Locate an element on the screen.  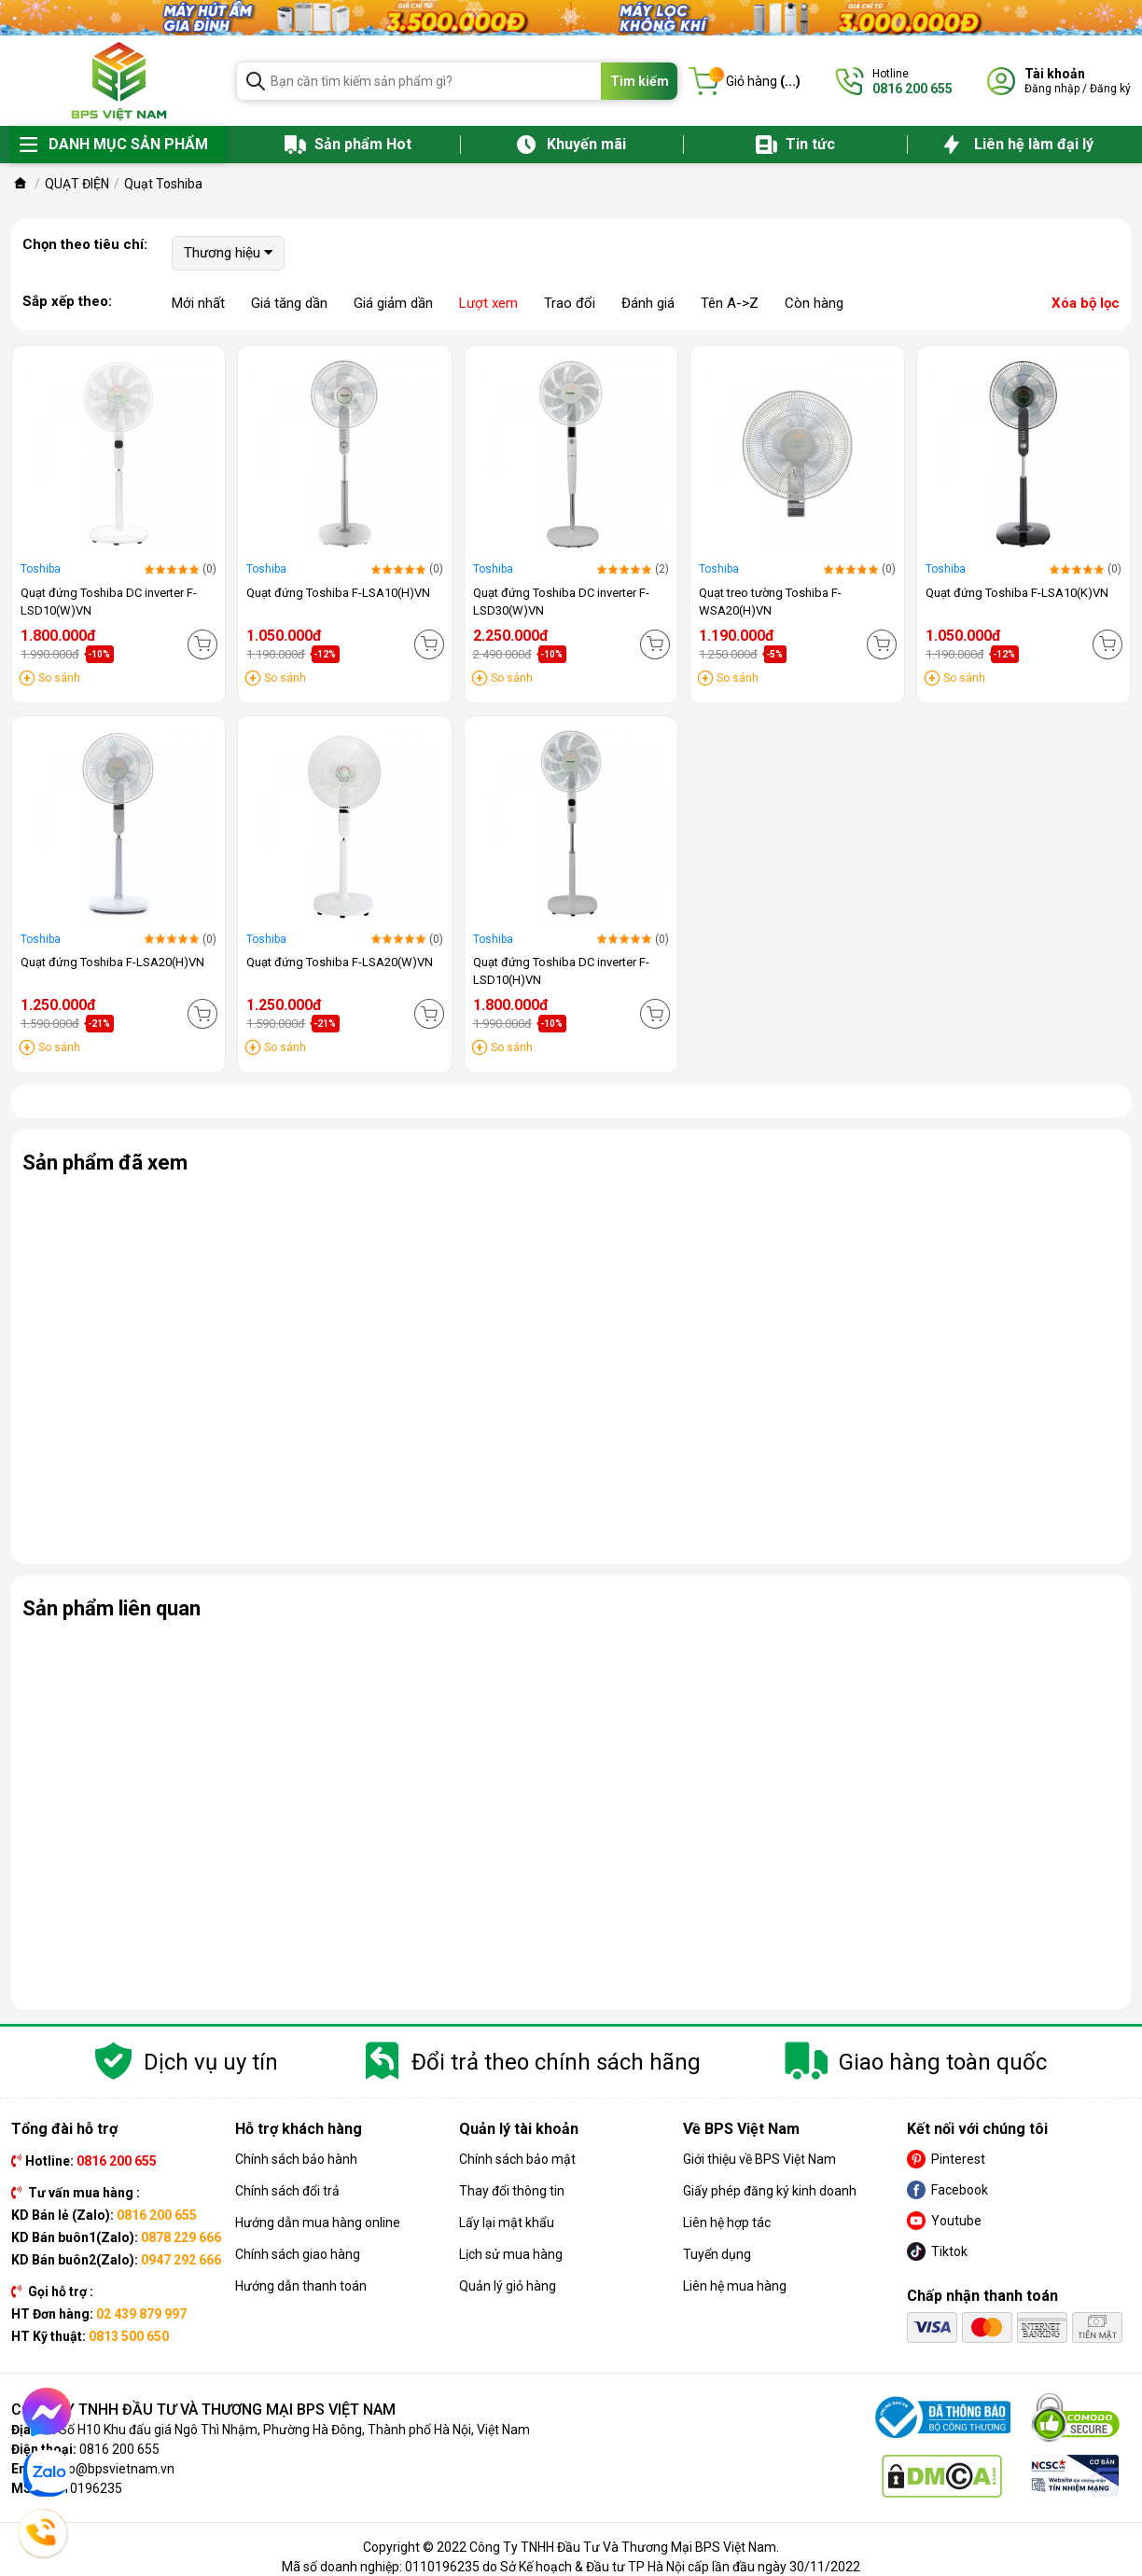
info@bpsvietnam.vn is located at coordinates (113, 2468).